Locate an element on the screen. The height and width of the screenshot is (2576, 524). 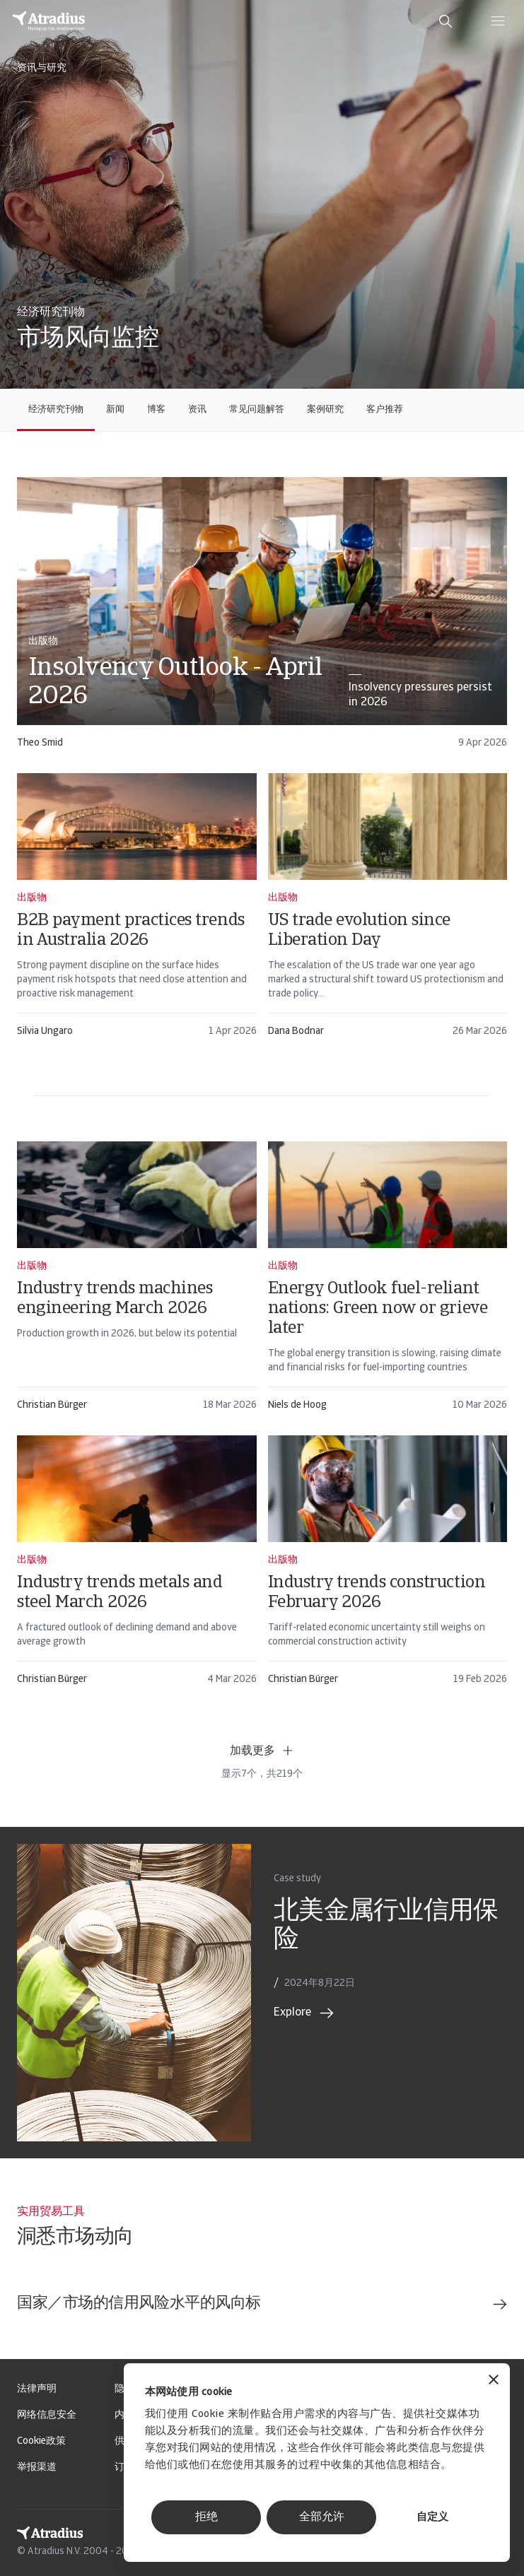
资讯 is located at coordinates (197, 409).